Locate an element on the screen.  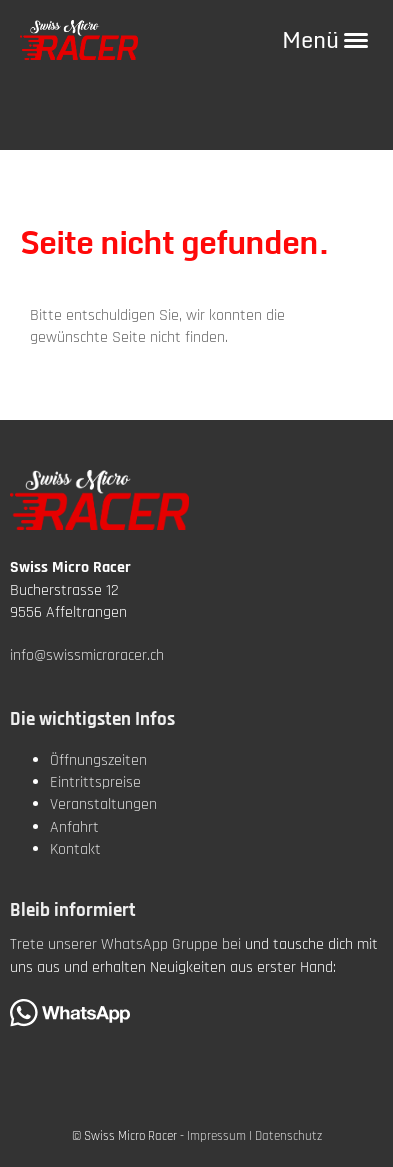
Veranstaltungen is located at coordinates (103, 804).